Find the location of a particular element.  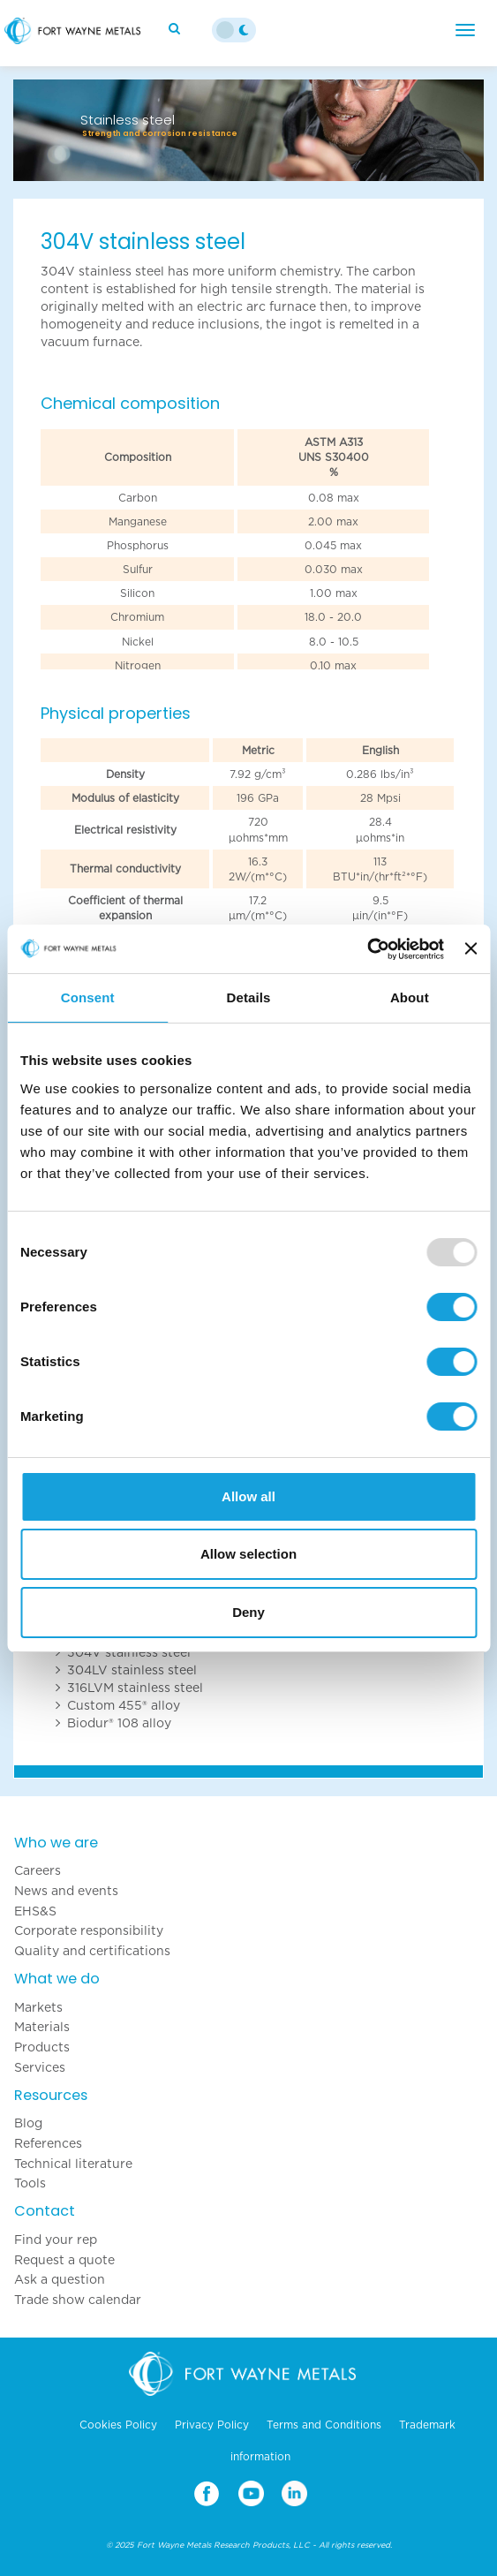

Markets is located at coordinates (38, 2007).